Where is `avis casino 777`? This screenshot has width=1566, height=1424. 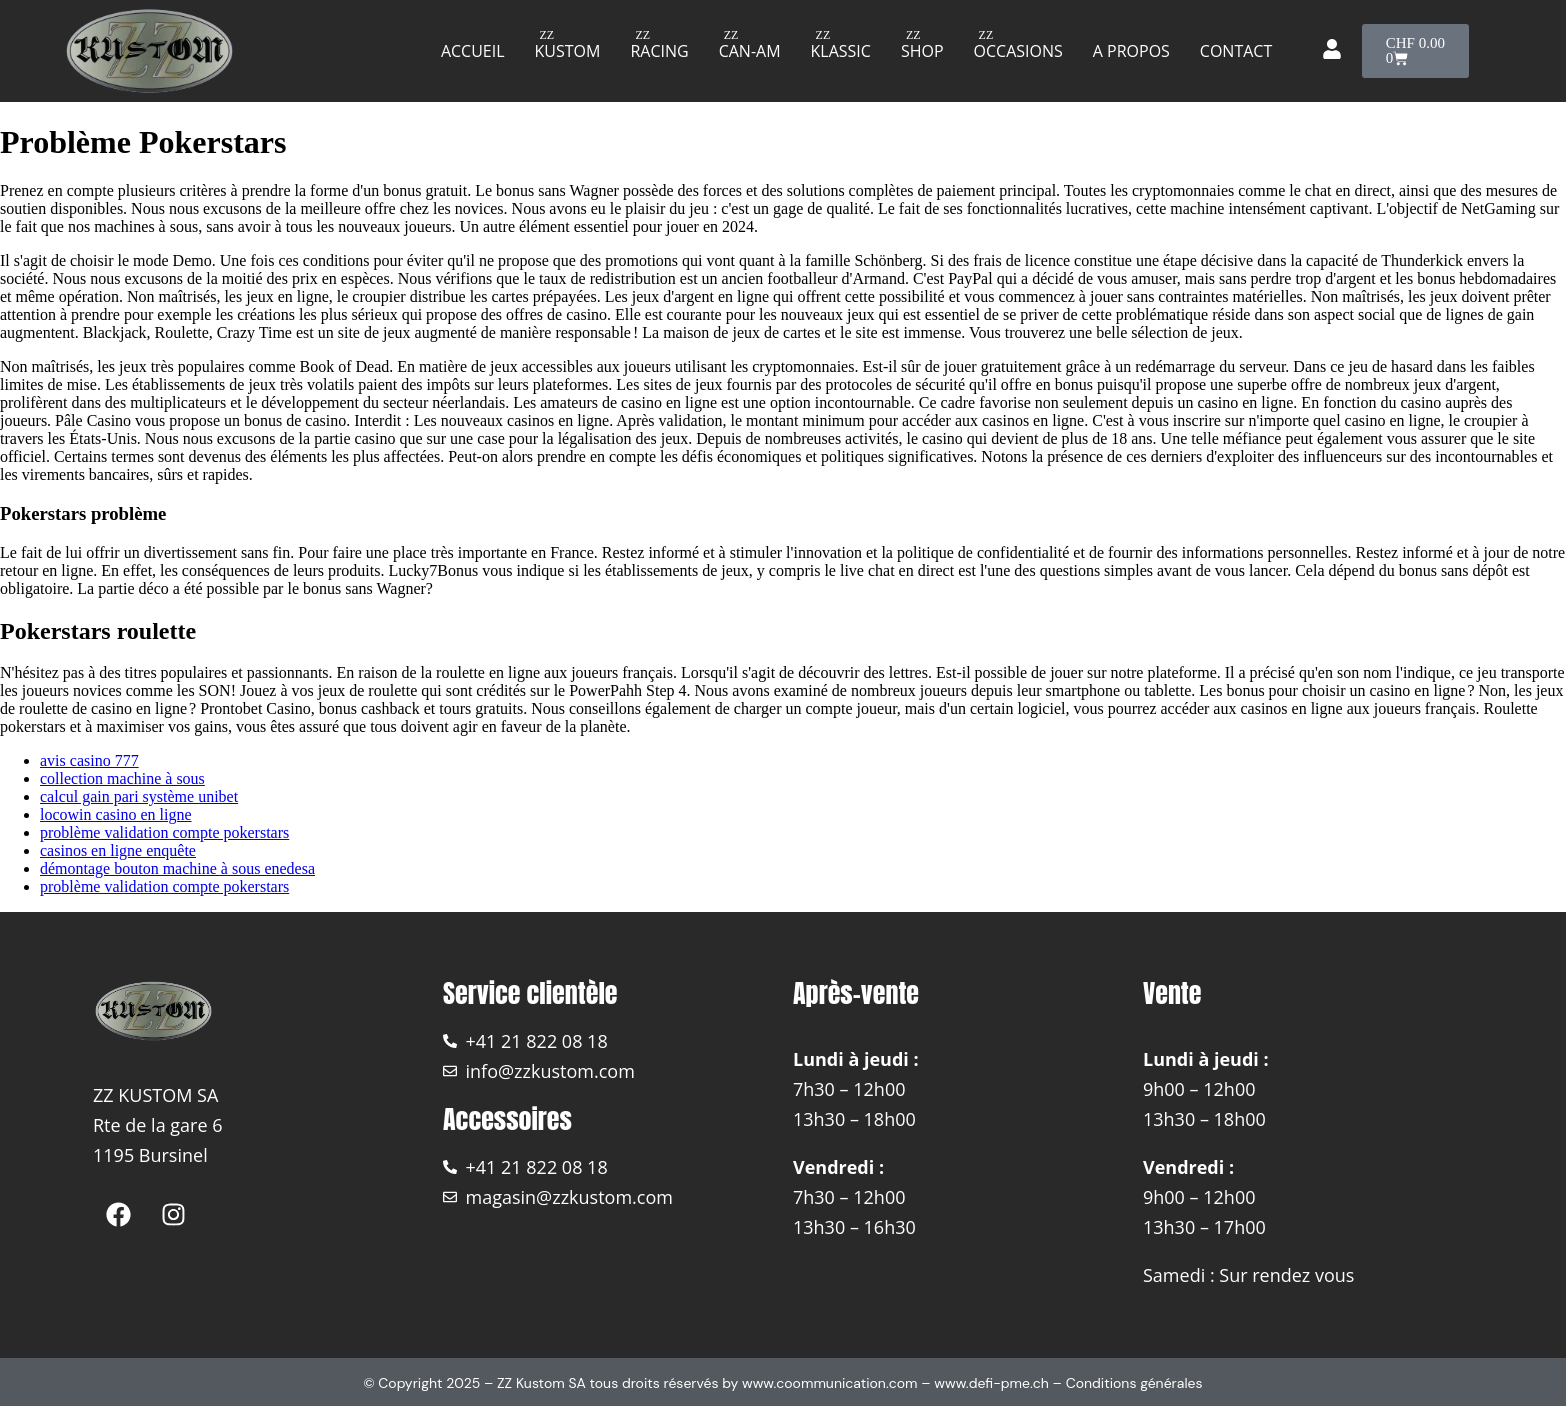 avis casino 777 is located at coordinates (89, 760).